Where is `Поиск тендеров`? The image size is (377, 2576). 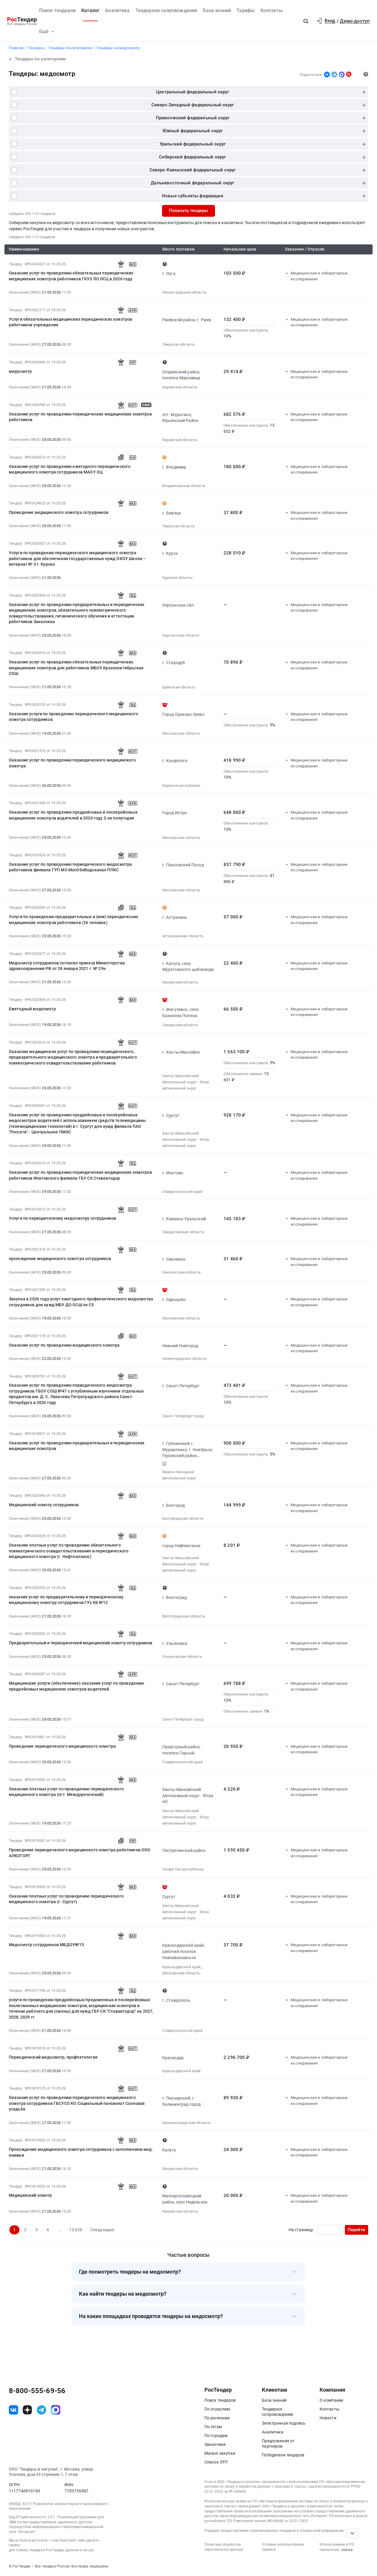
Поиск тендеров is located at coordinates (57, 10).